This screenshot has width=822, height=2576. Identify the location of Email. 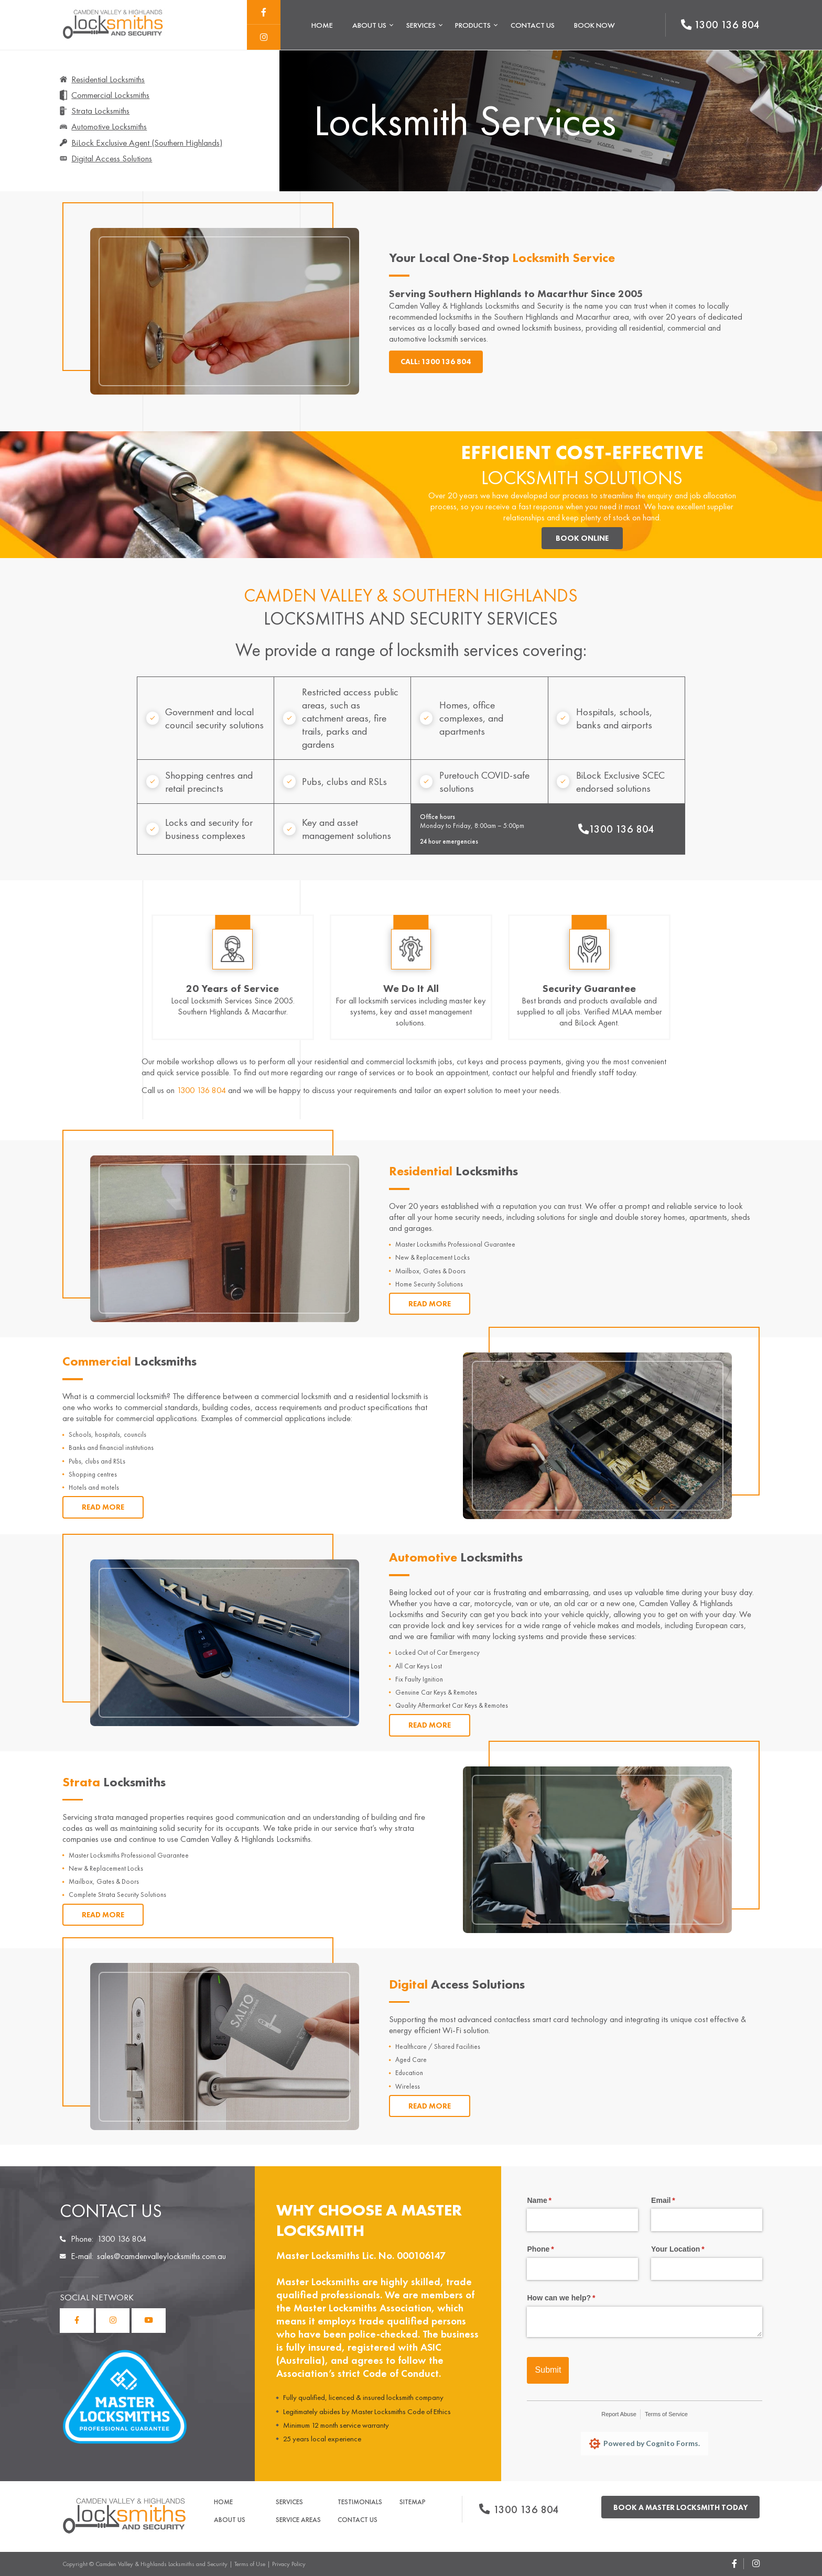
(678, 2201).